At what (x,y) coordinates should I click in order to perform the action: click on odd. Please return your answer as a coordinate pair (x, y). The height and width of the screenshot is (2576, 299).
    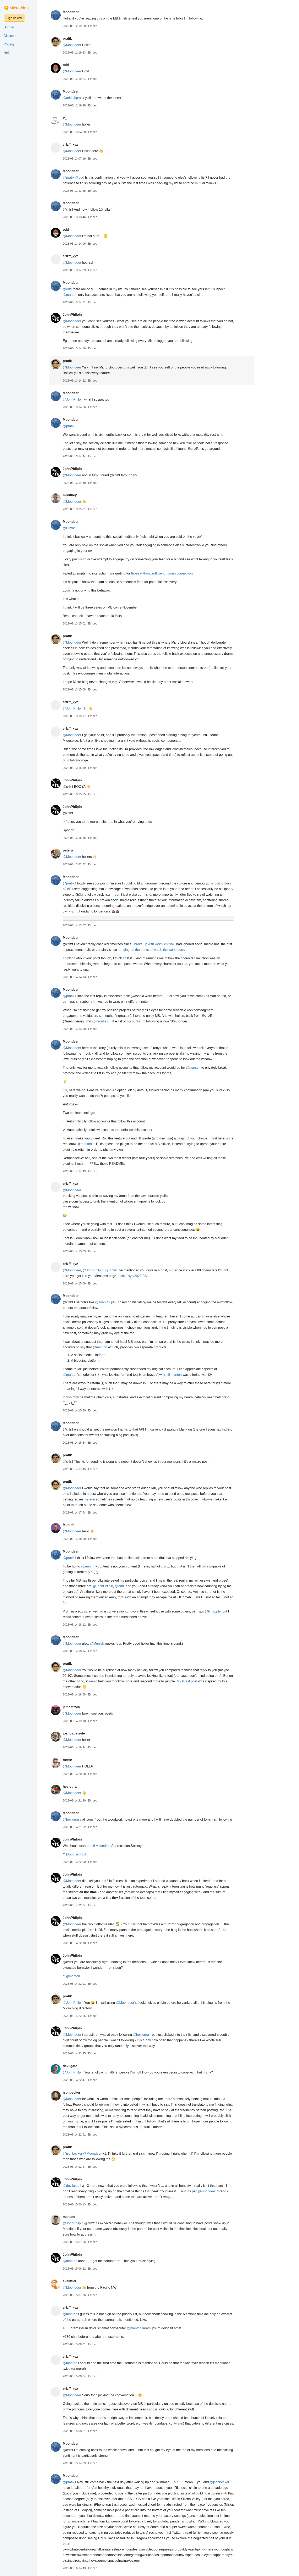
    Looking at the image, I should click on (83, 65).